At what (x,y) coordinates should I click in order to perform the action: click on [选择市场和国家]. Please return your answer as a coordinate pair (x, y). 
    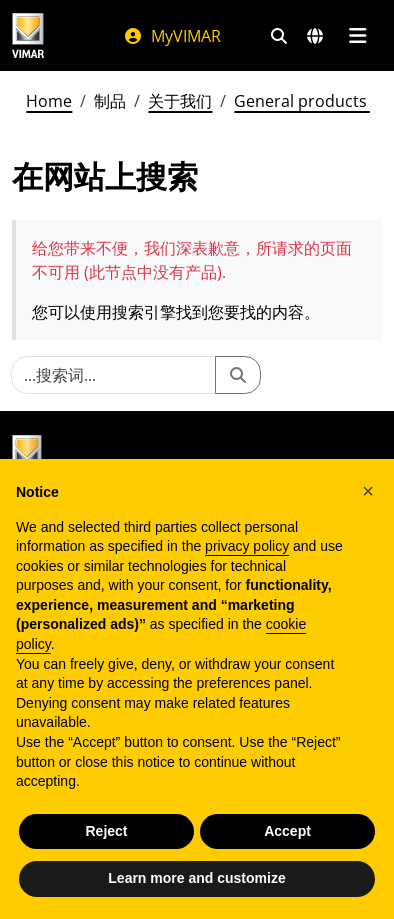
    Looking at the image, I should click on (315, 36).